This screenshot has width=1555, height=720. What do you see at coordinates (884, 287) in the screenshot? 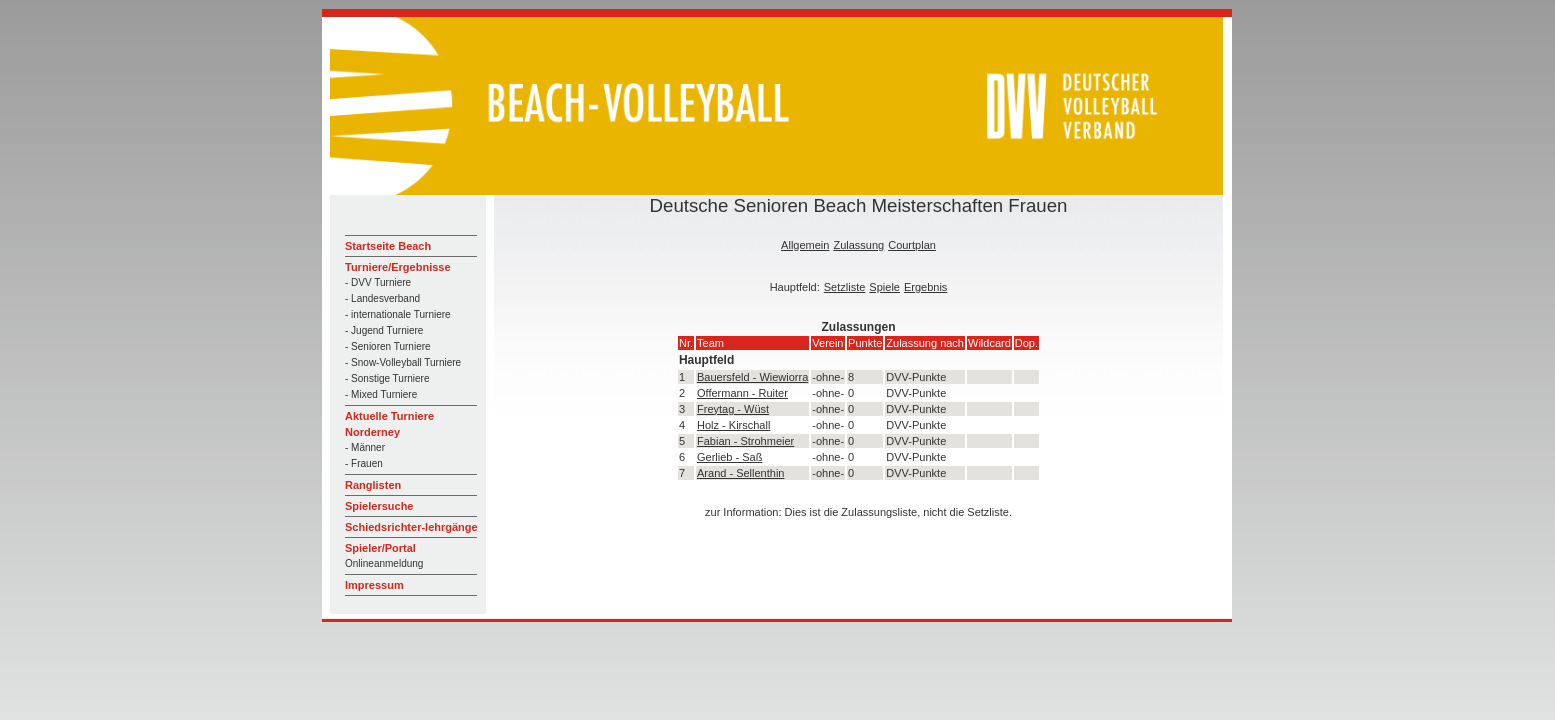
I see `Spiele` at bounding box center [884, 287].